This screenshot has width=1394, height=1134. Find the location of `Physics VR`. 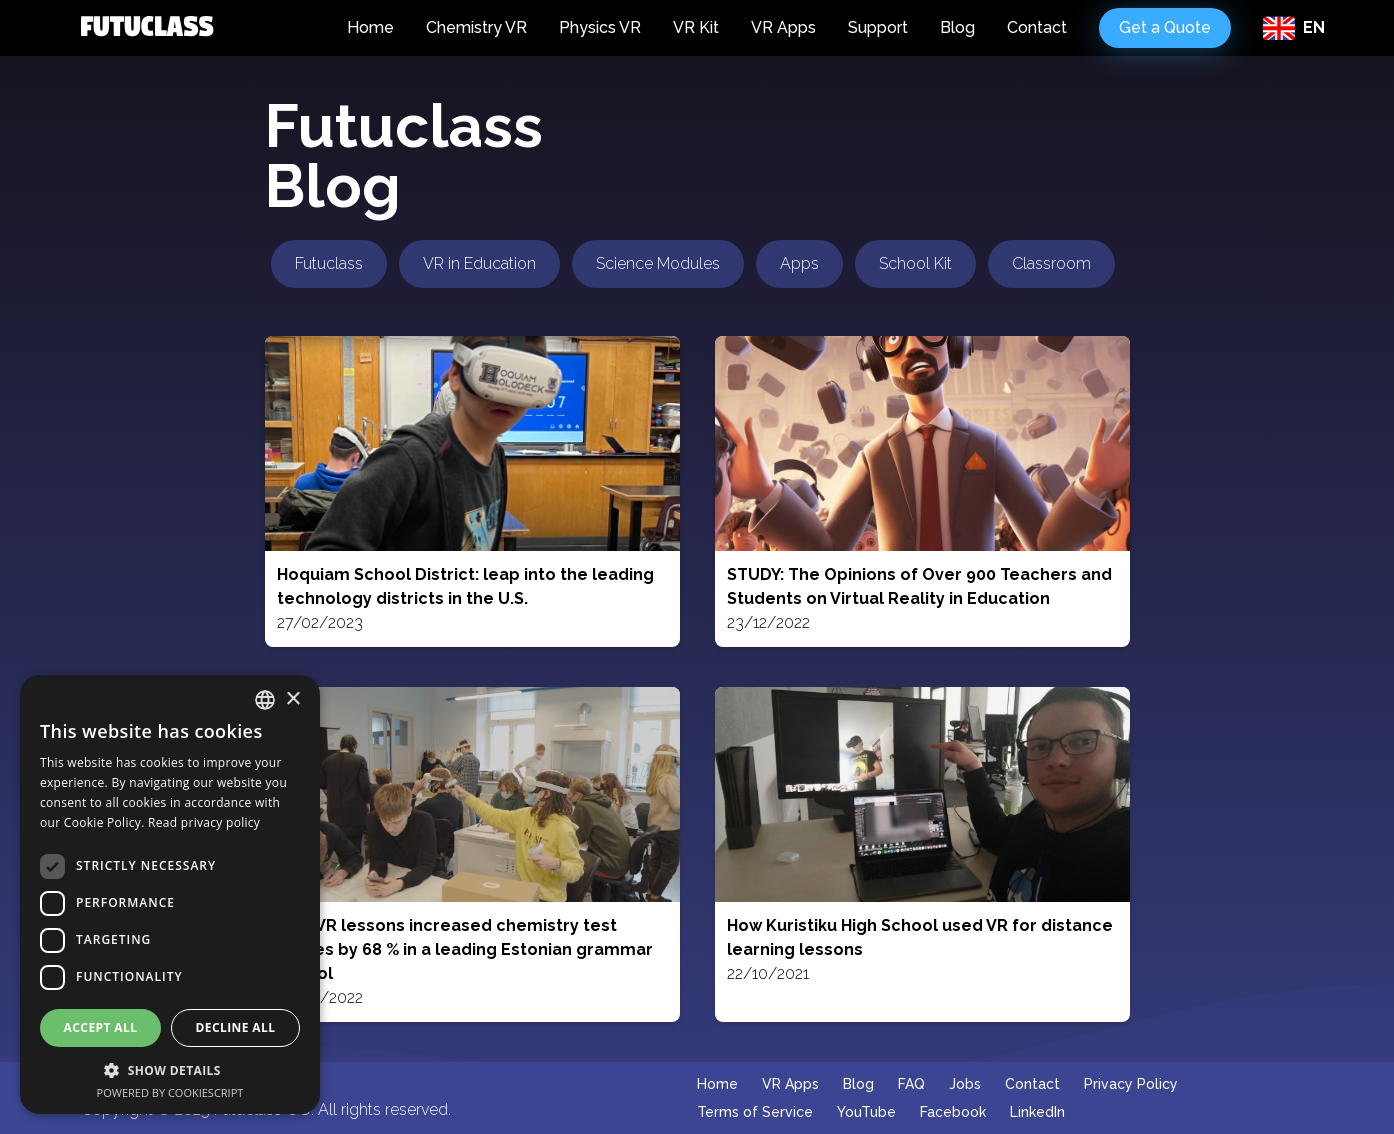

Physics VR is located at coordinates (600, 27).